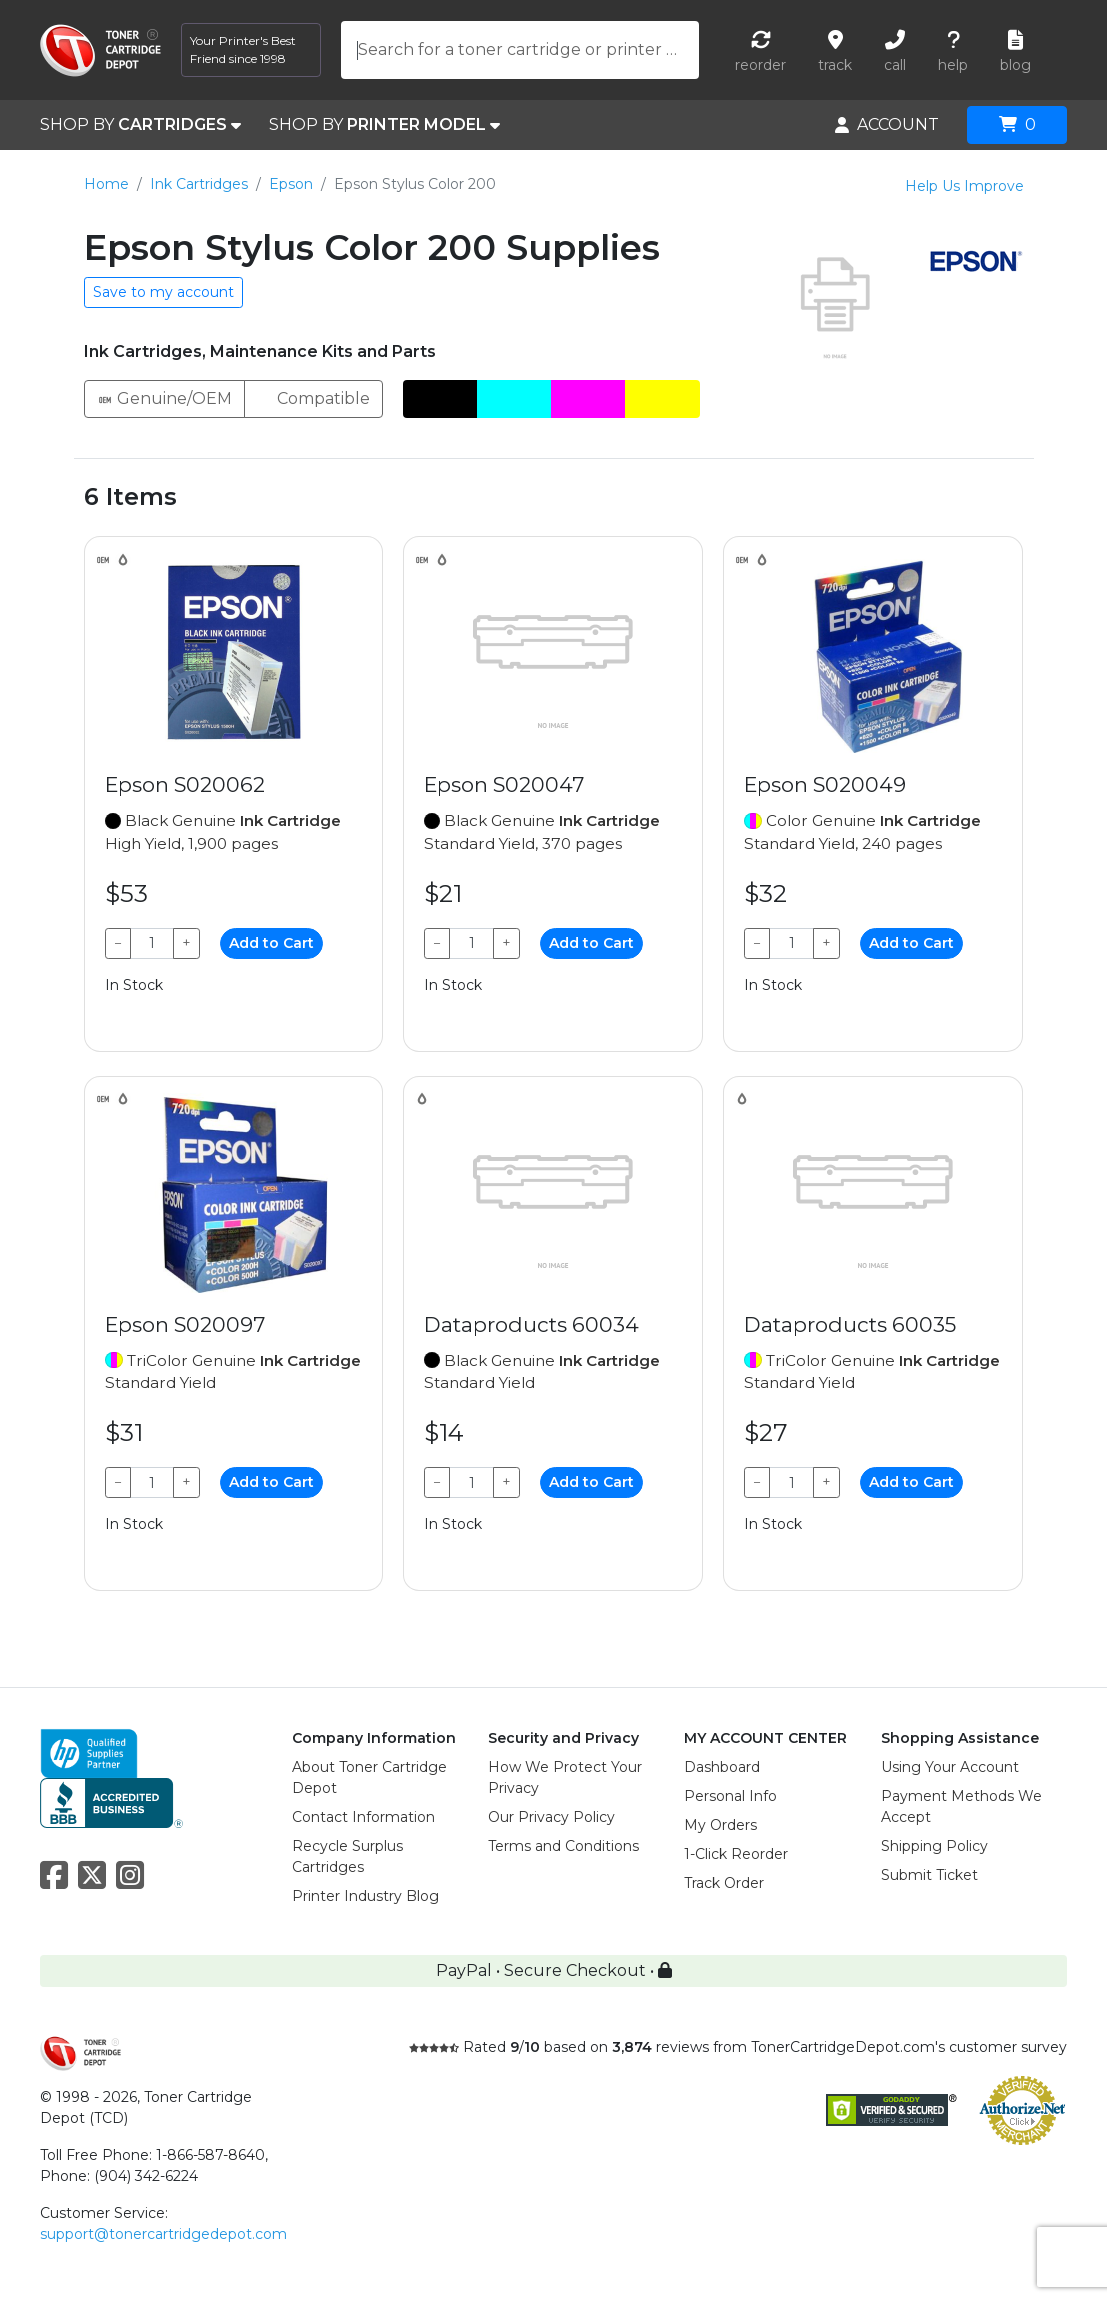 The width and height of the screenshot is (1107, 2301). What do you see at coordinates (950, 1767) in the screenshot?
I see `Using Your Account` at bounding box center [950, 1767].